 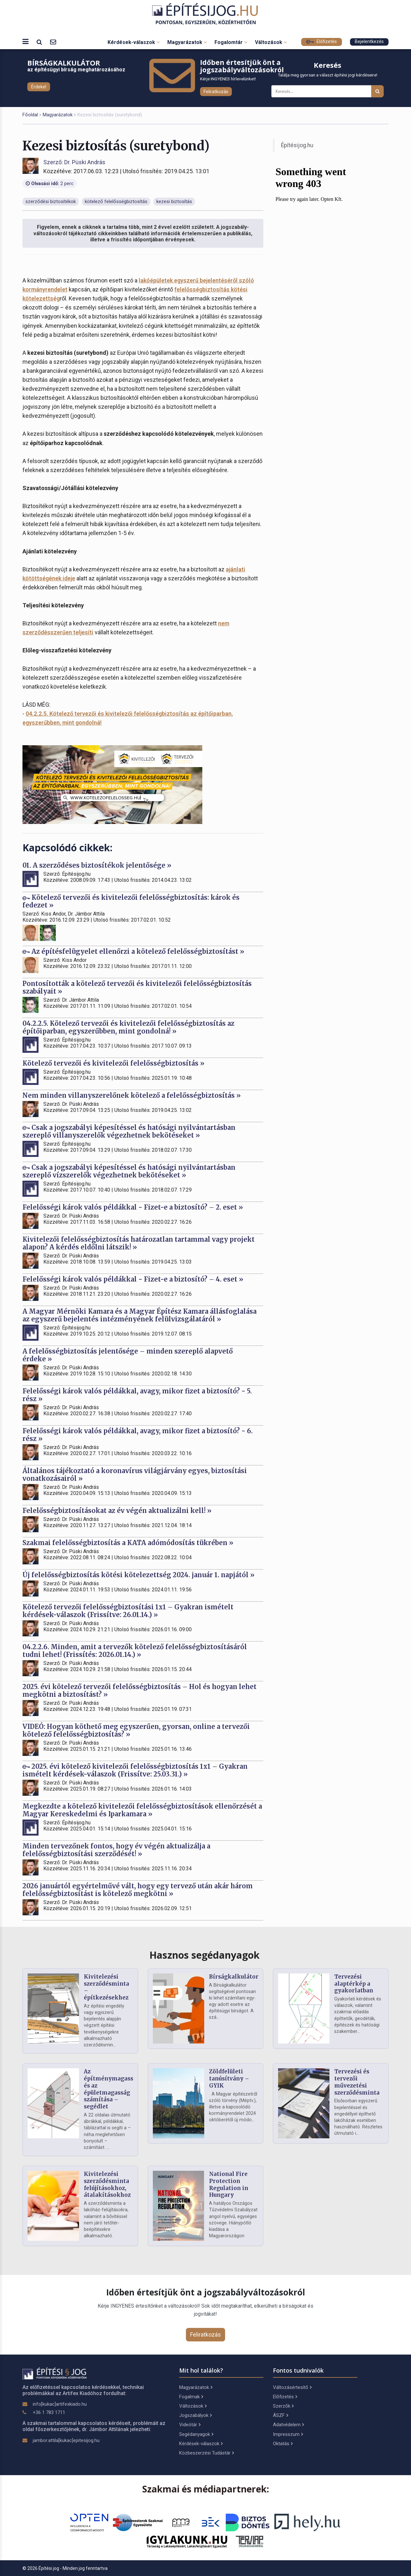 I want to click on 2025. évi kötelező kivitelezői felelősségbiztosítás 1x1 – Gyakran ismételt kérdések-válaszok (Frissítve: 25.03.31.) », so click(x=135, y=1770).